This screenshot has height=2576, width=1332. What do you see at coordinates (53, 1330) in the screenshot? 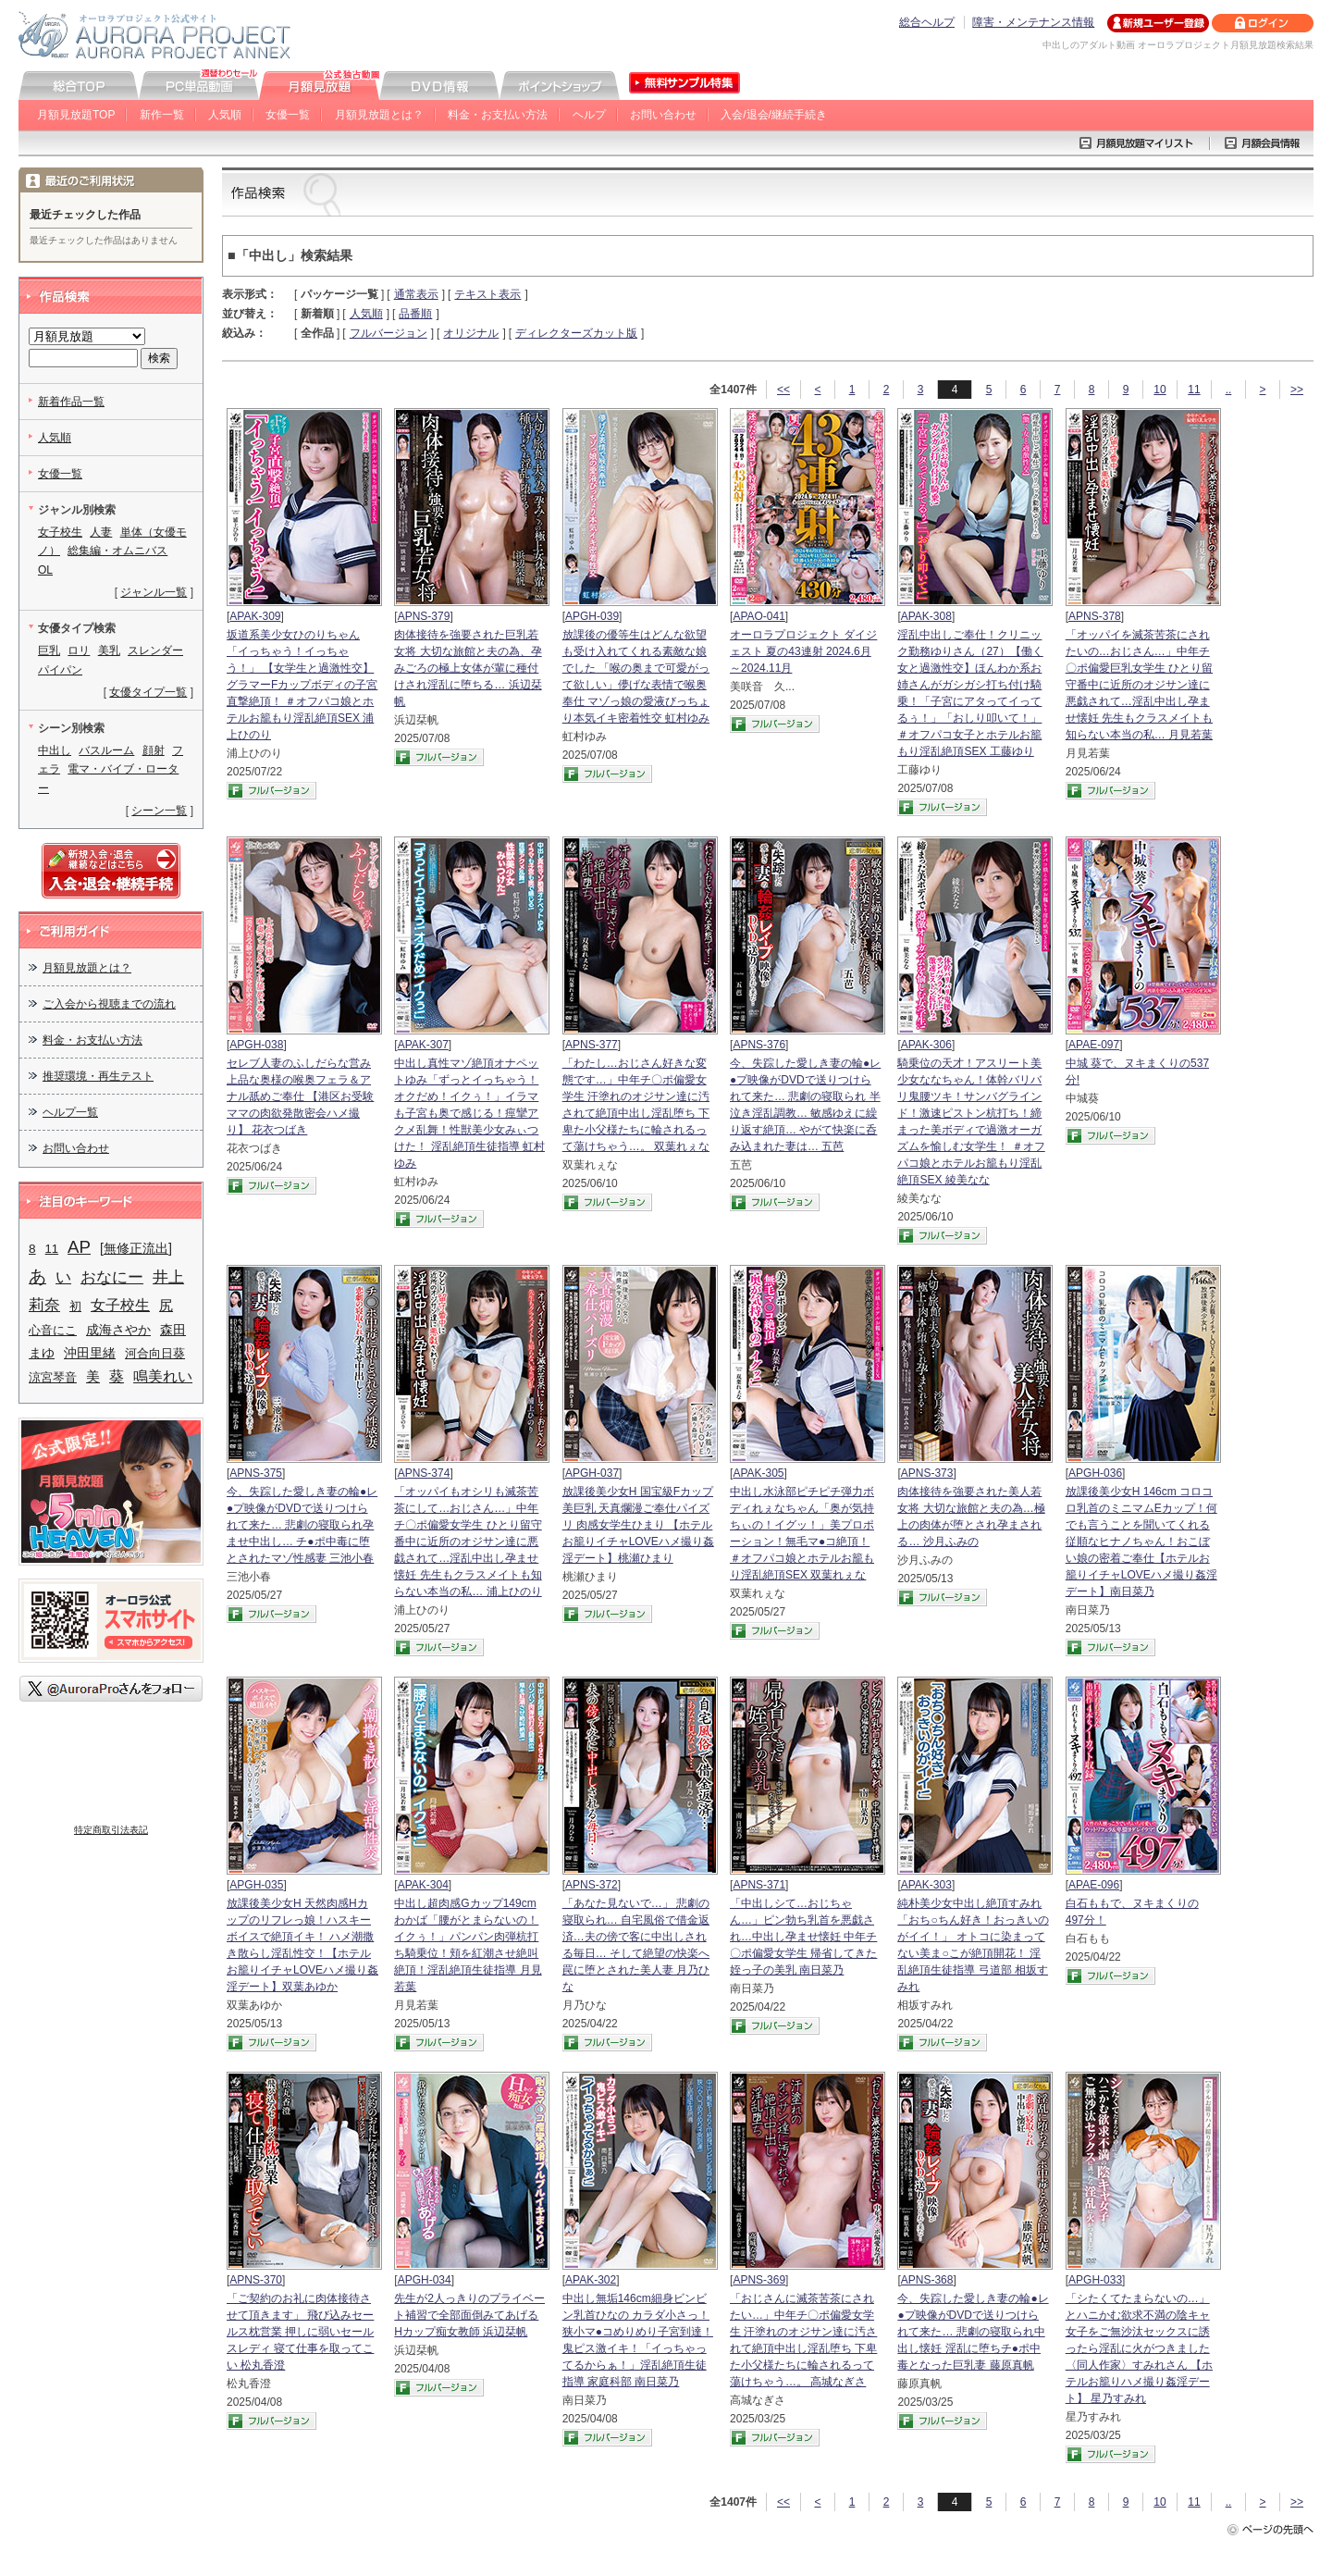
I see `心音にこ` at bounding box center [53, 1330].